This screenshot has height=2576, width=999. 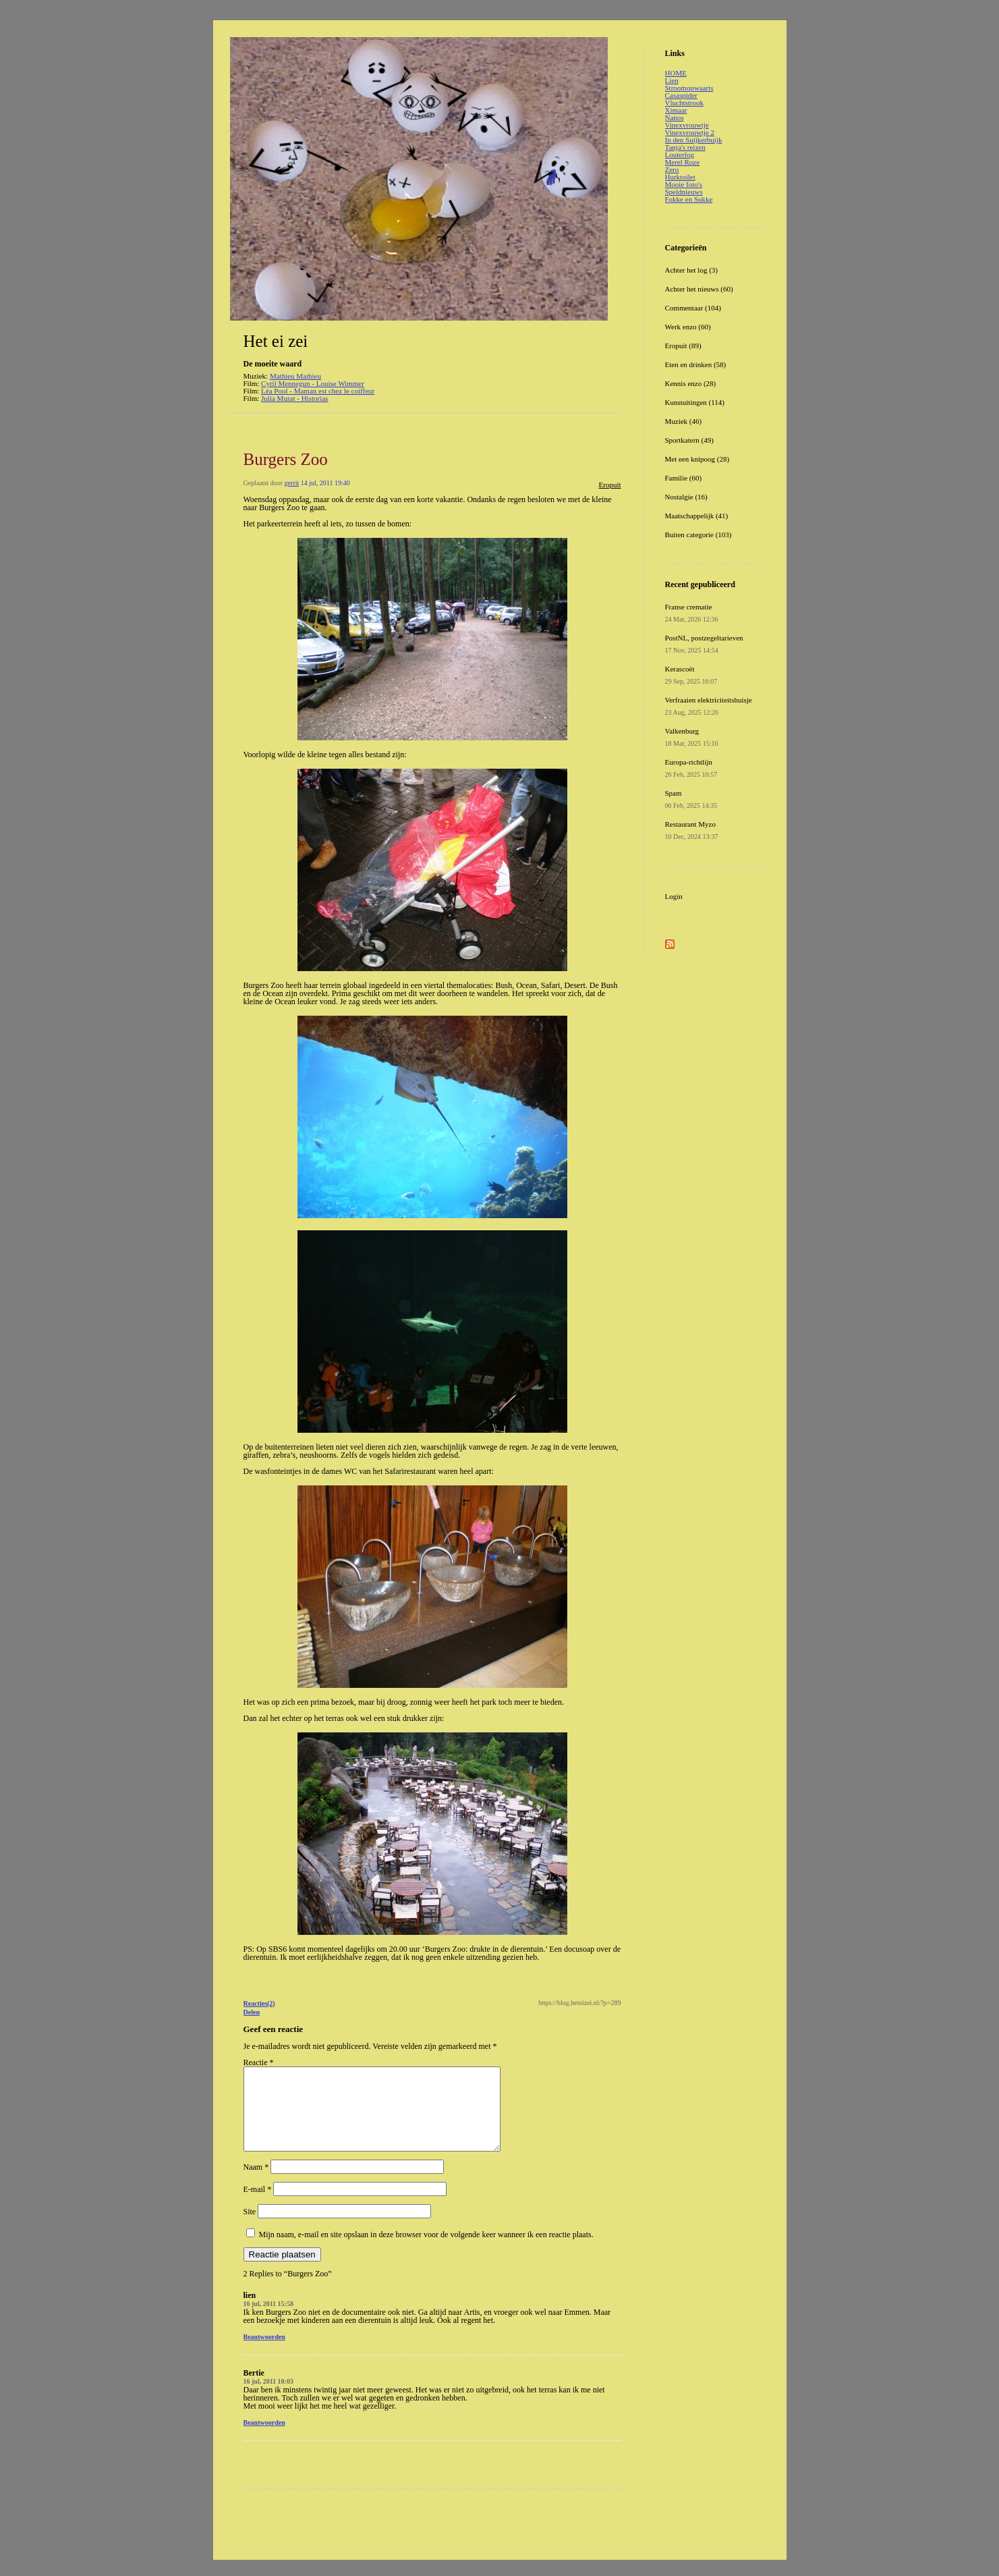 I want to click on Beantwoorden [Antwoord op Bertie], so click(x=264, y=2438).